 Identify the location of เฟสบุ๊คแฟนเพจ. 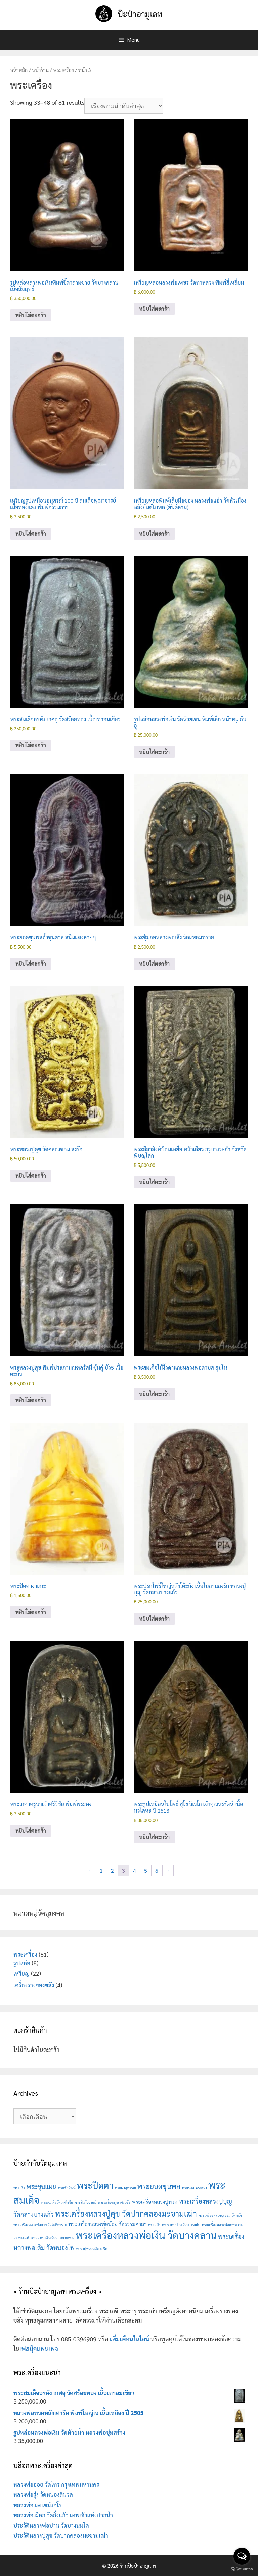
(38, 2348).